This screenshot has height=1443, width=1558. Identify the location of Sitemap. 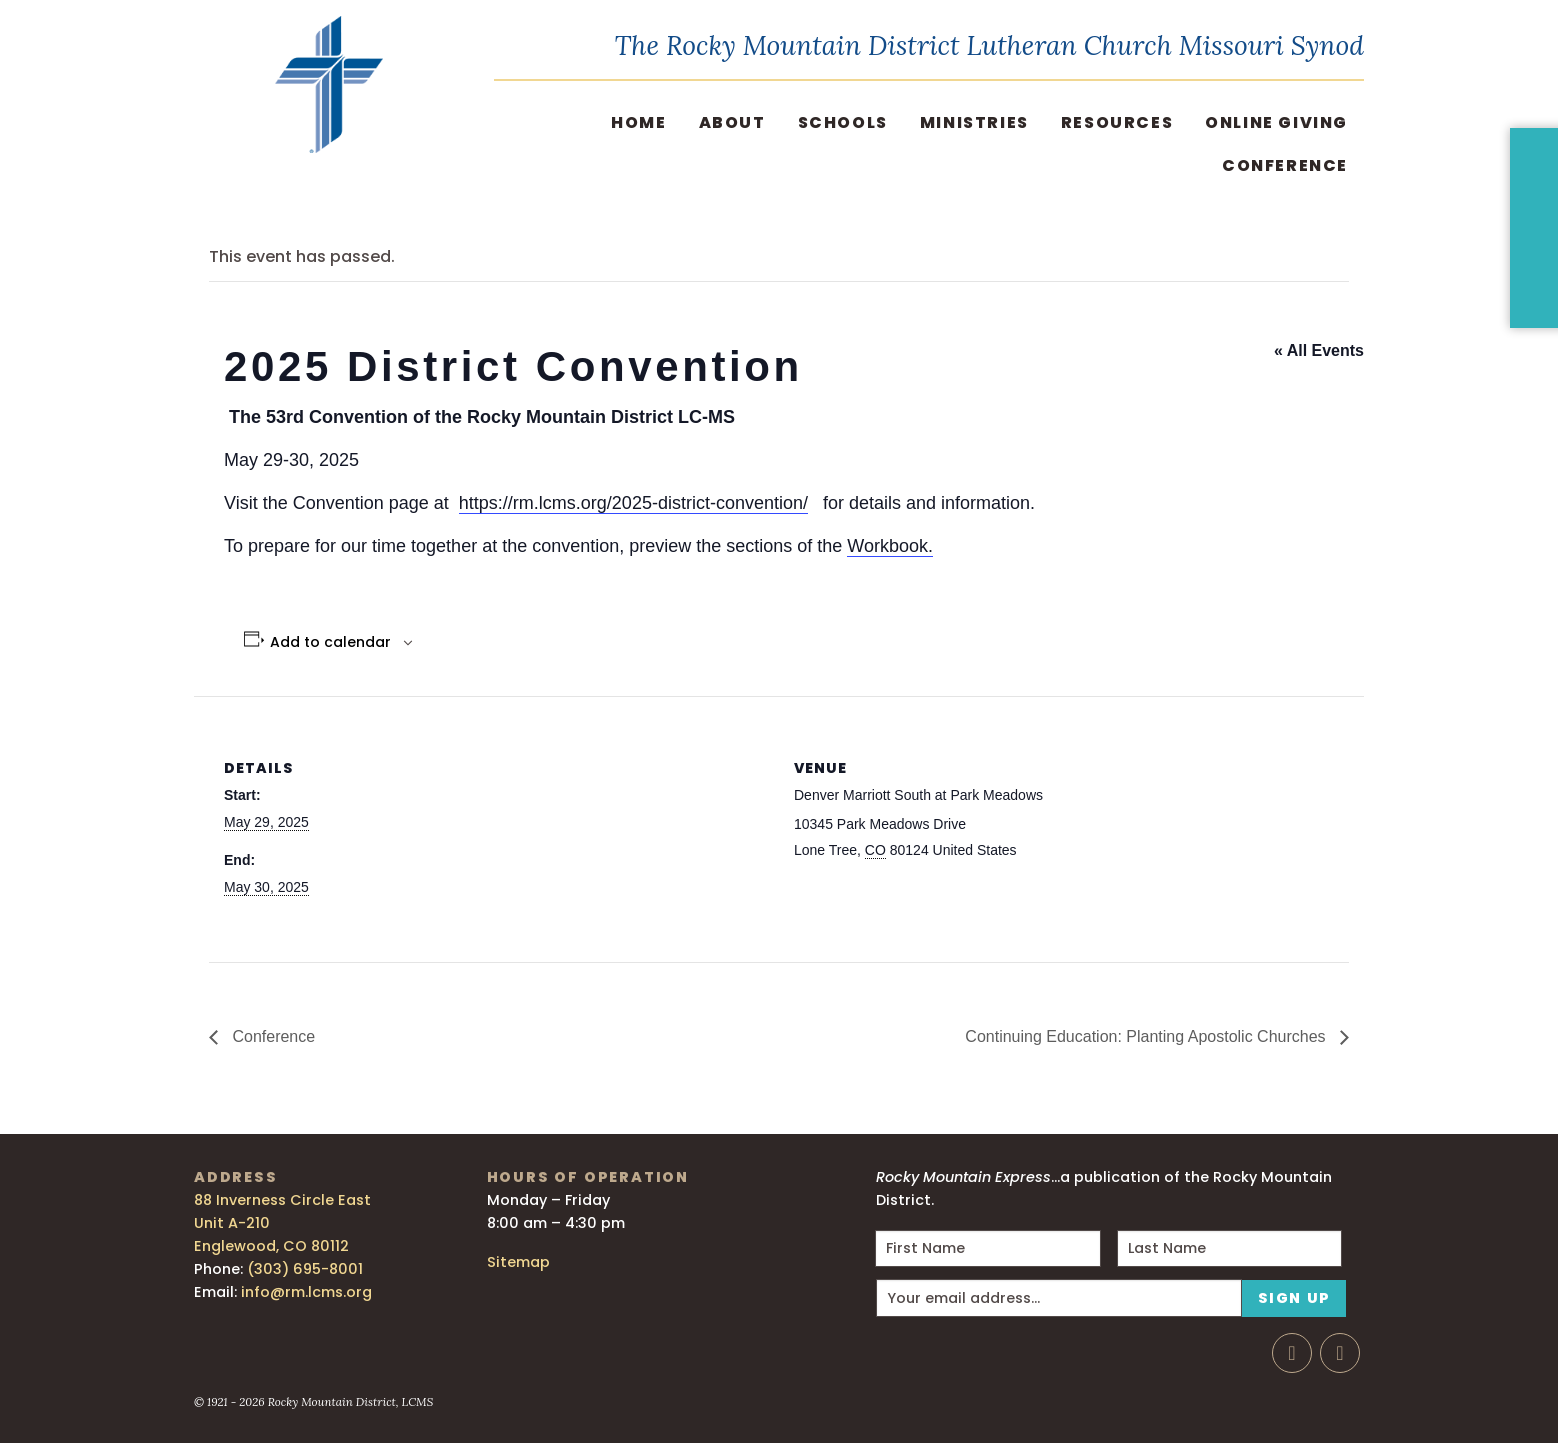
(518, 1262).